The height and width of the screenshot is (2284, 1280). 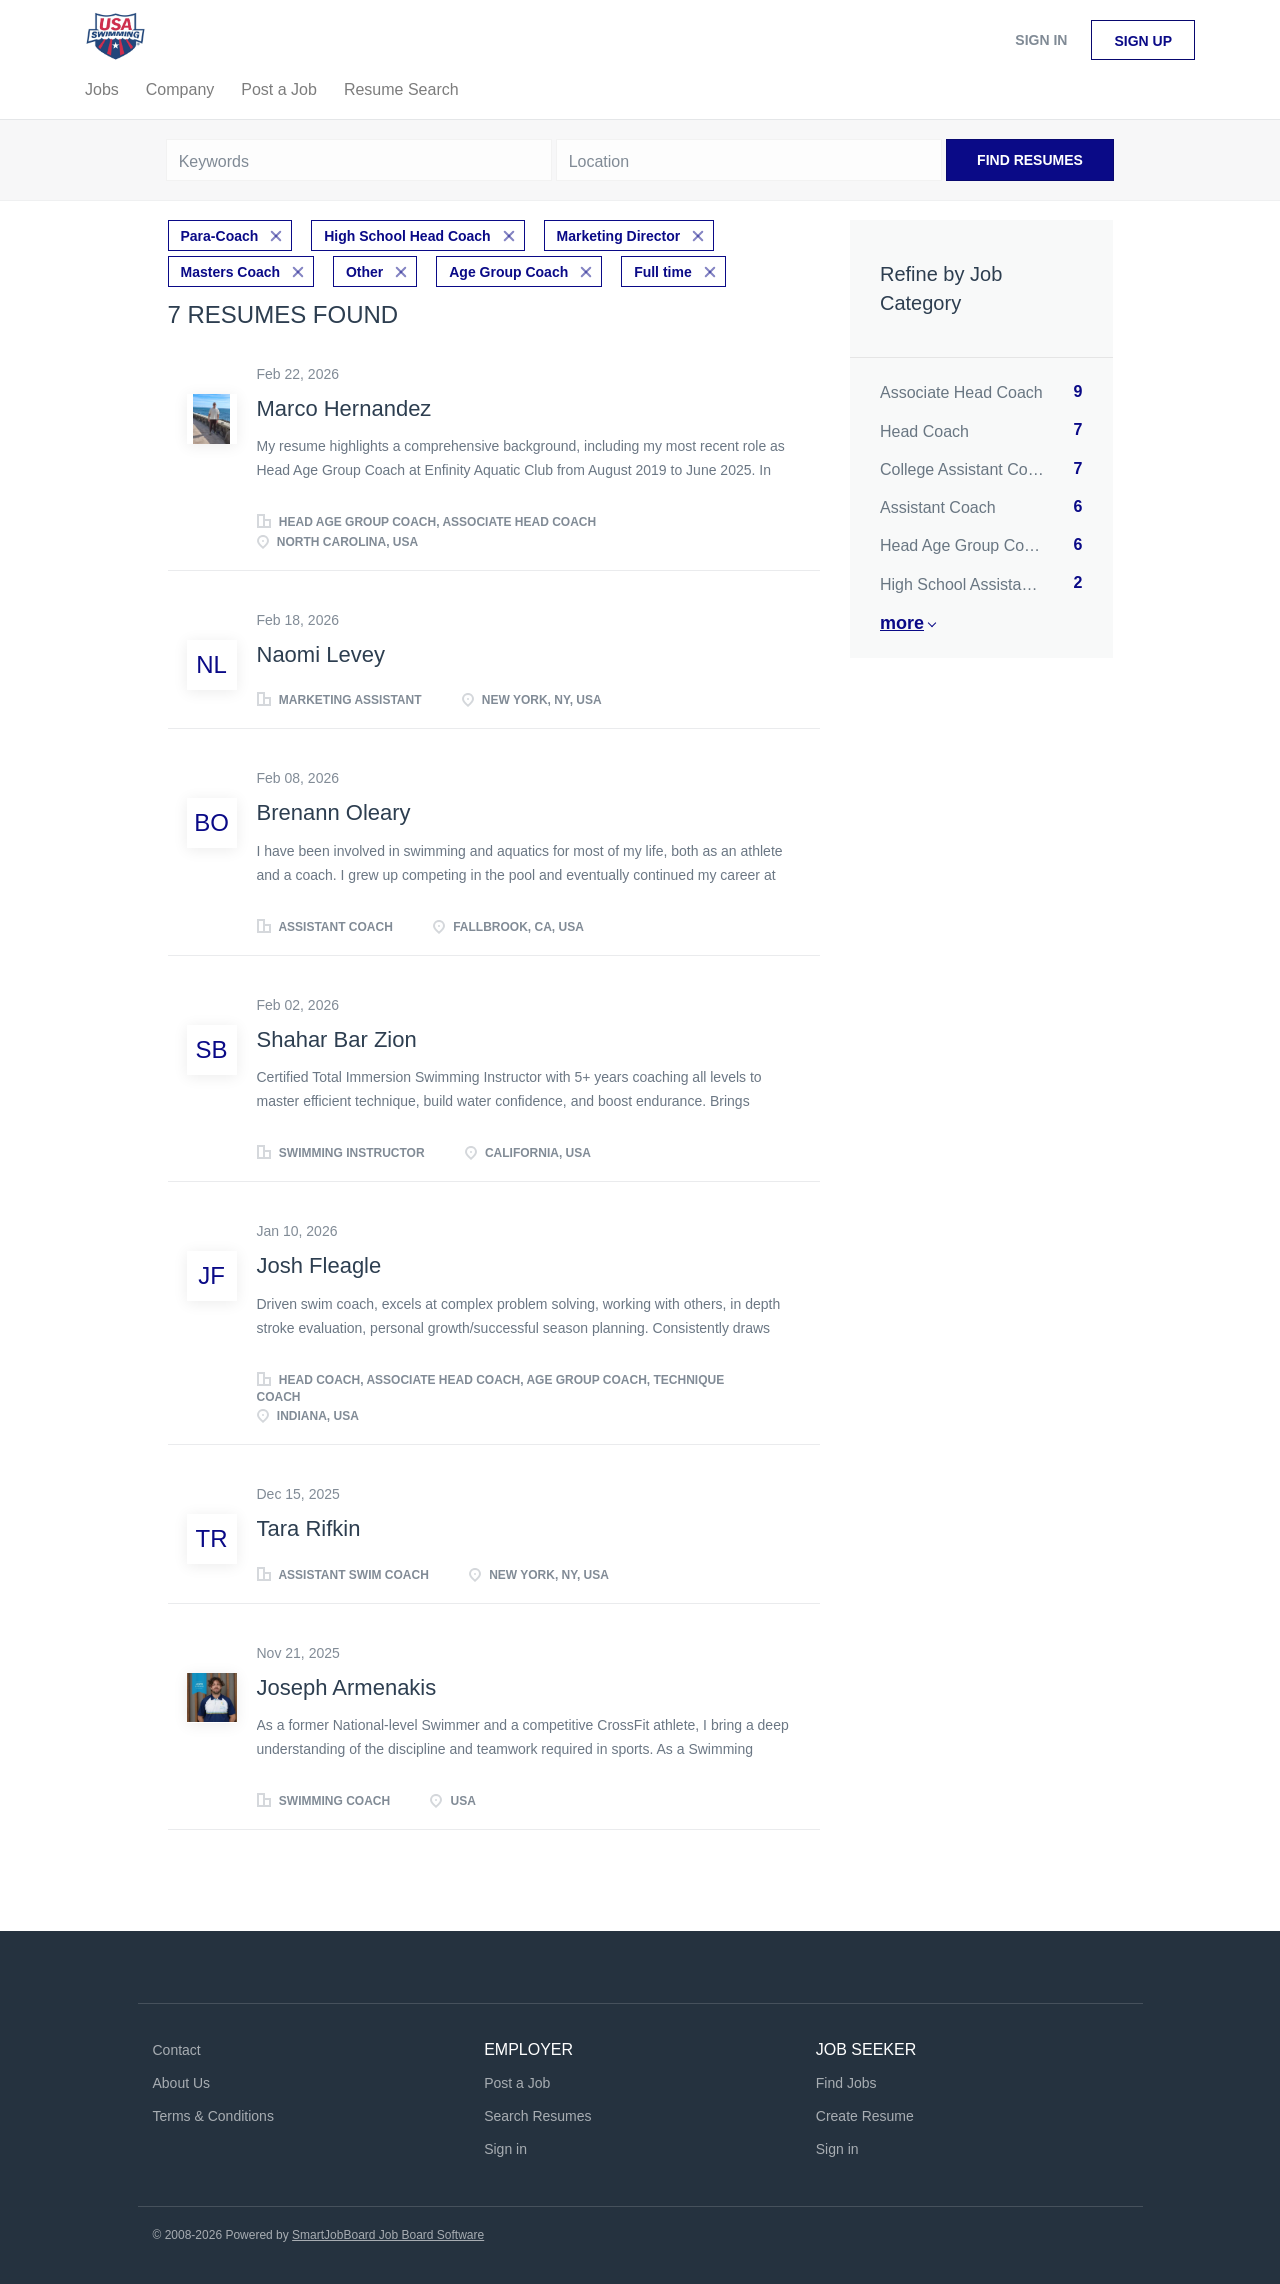 What do you see at coordinates (334, 812) in the screenshot?
I see `Brenann Oleary` at bounding box center [334, 812].